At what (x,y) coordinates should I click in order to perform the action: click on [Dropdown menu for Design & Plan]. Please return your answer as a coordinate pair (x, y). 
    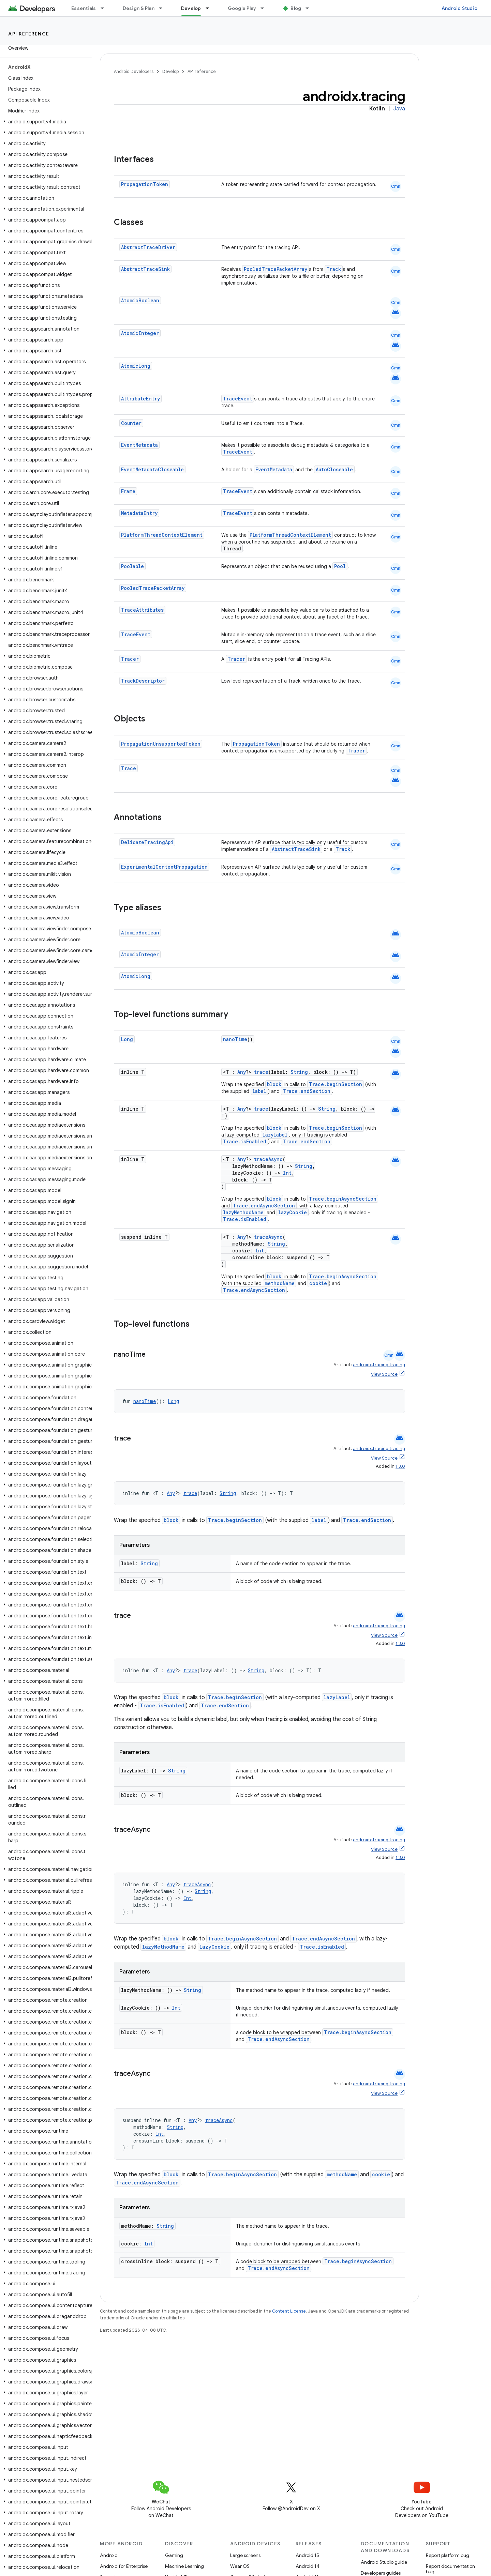
    Looking at the image, I should click on (163, 8).